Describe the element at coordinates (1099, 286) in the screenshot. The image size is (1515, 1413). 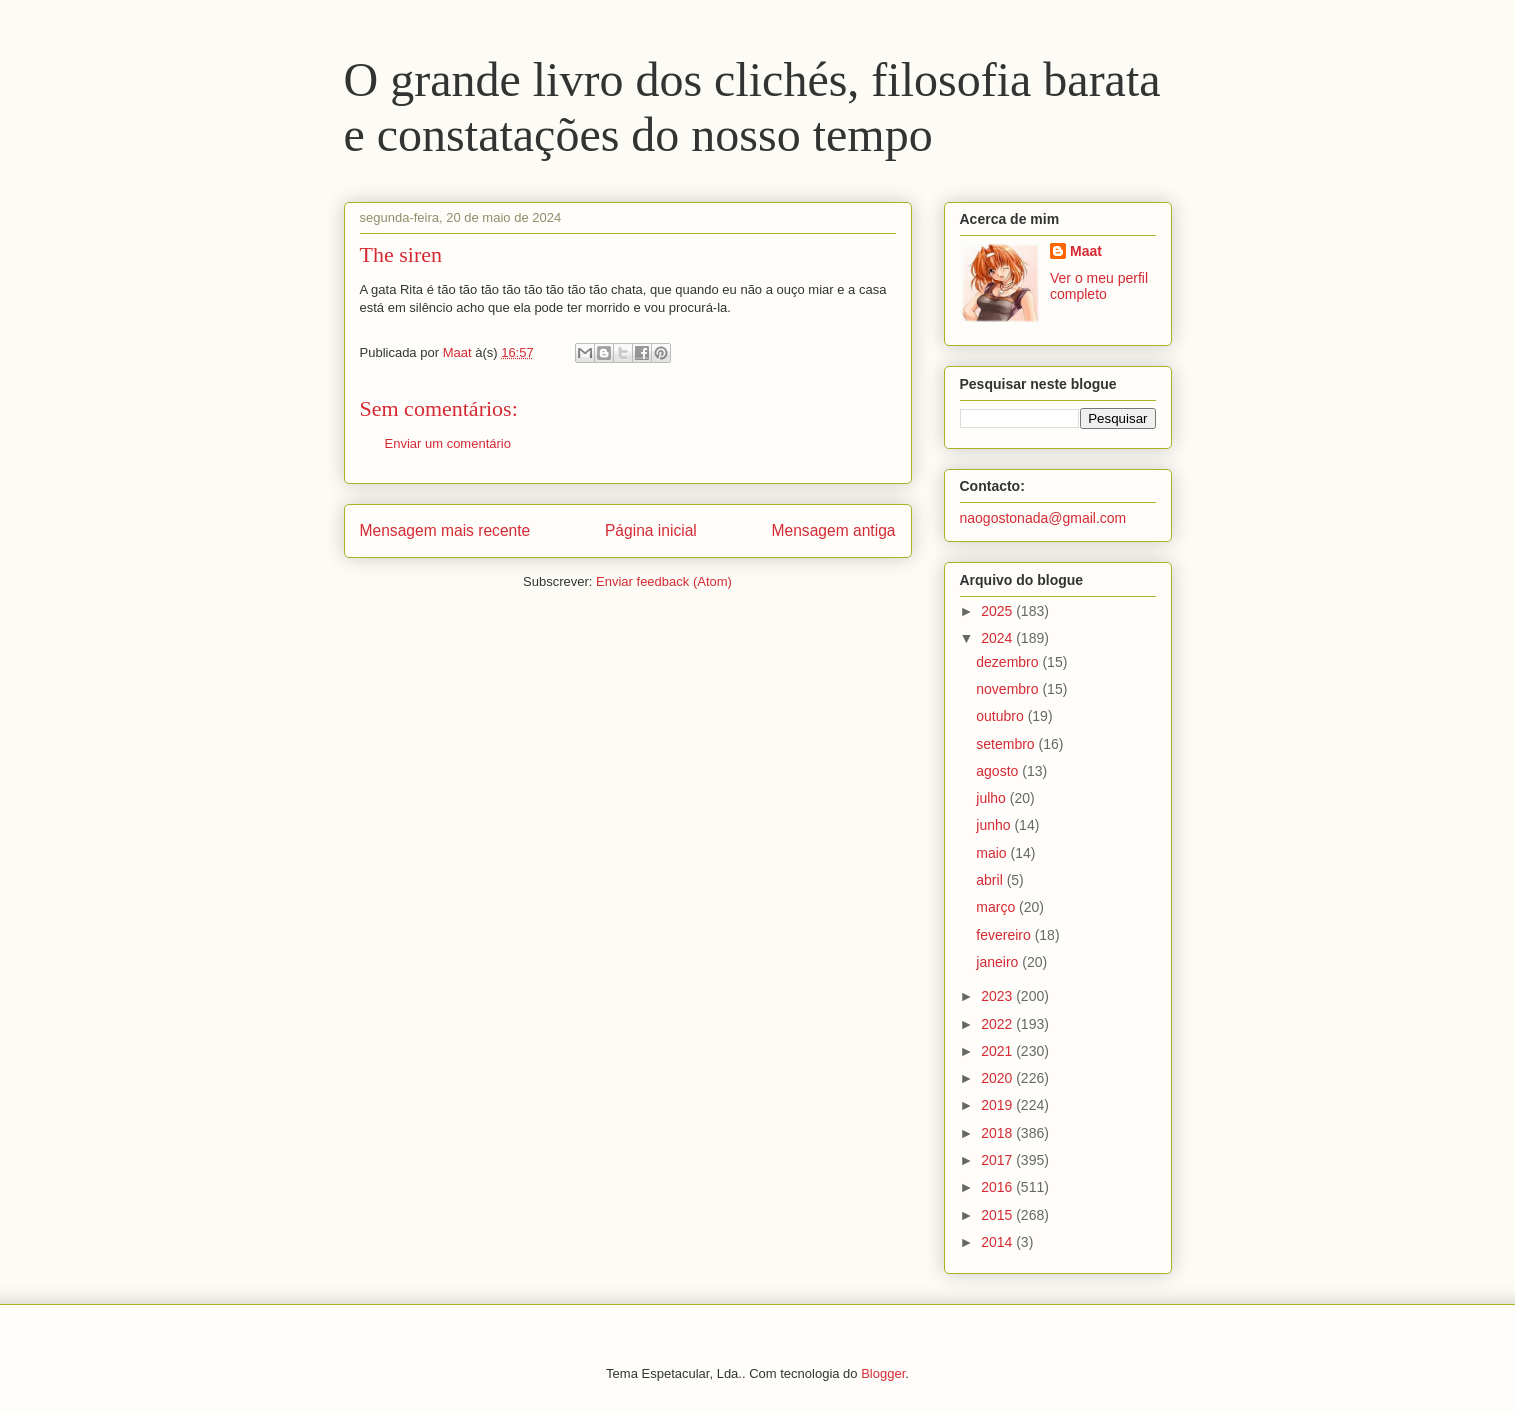
I see `Ver o meu perfil completo` at that location.